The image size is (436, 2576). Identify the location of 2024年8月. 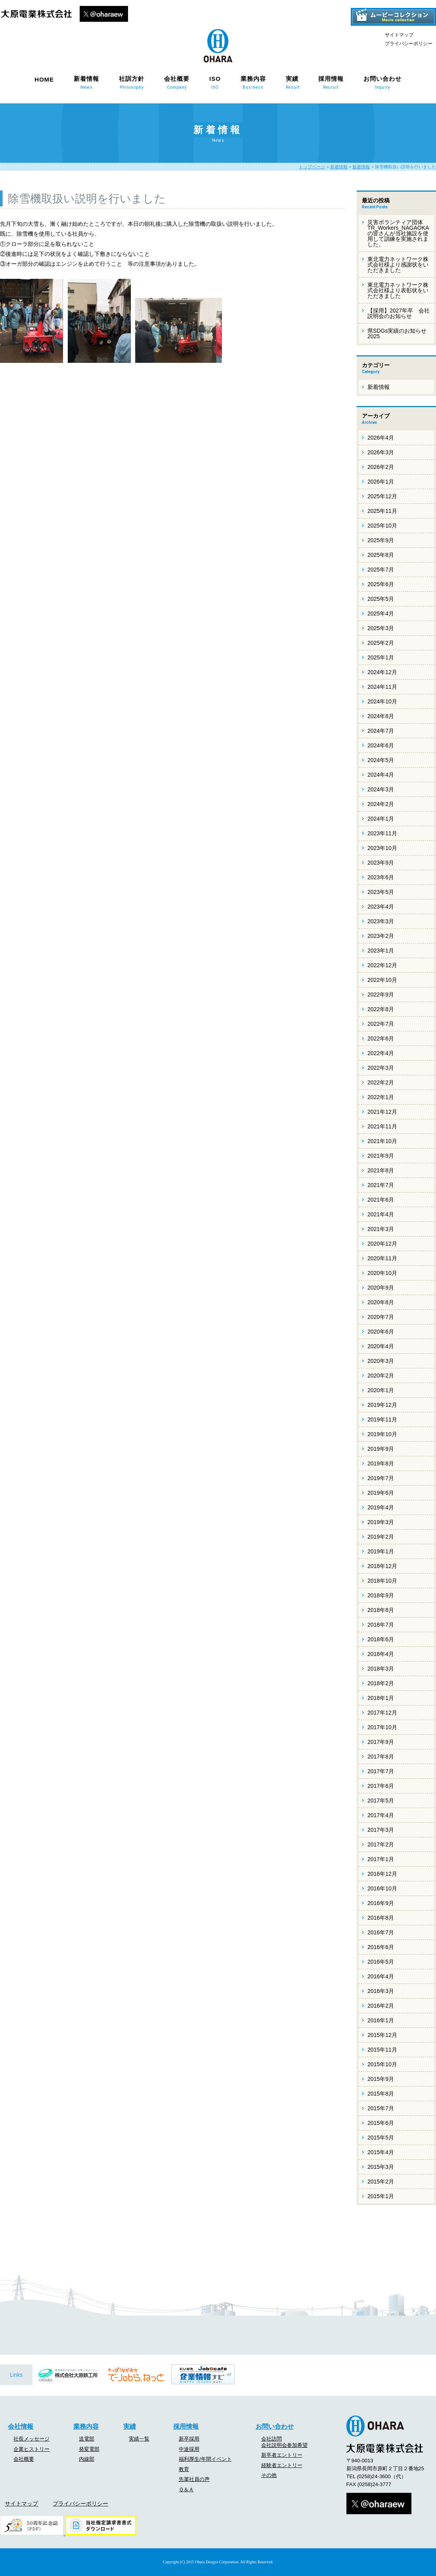
(380, 716).